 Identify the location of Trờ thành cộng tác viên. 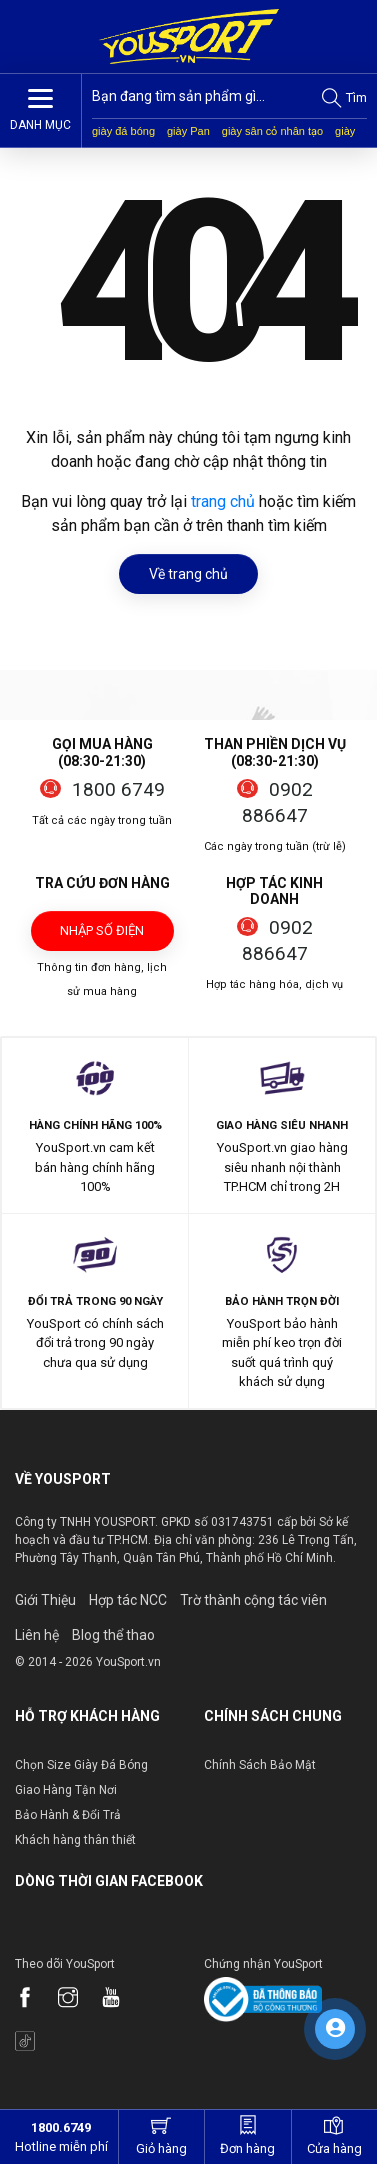
(253, 1600).